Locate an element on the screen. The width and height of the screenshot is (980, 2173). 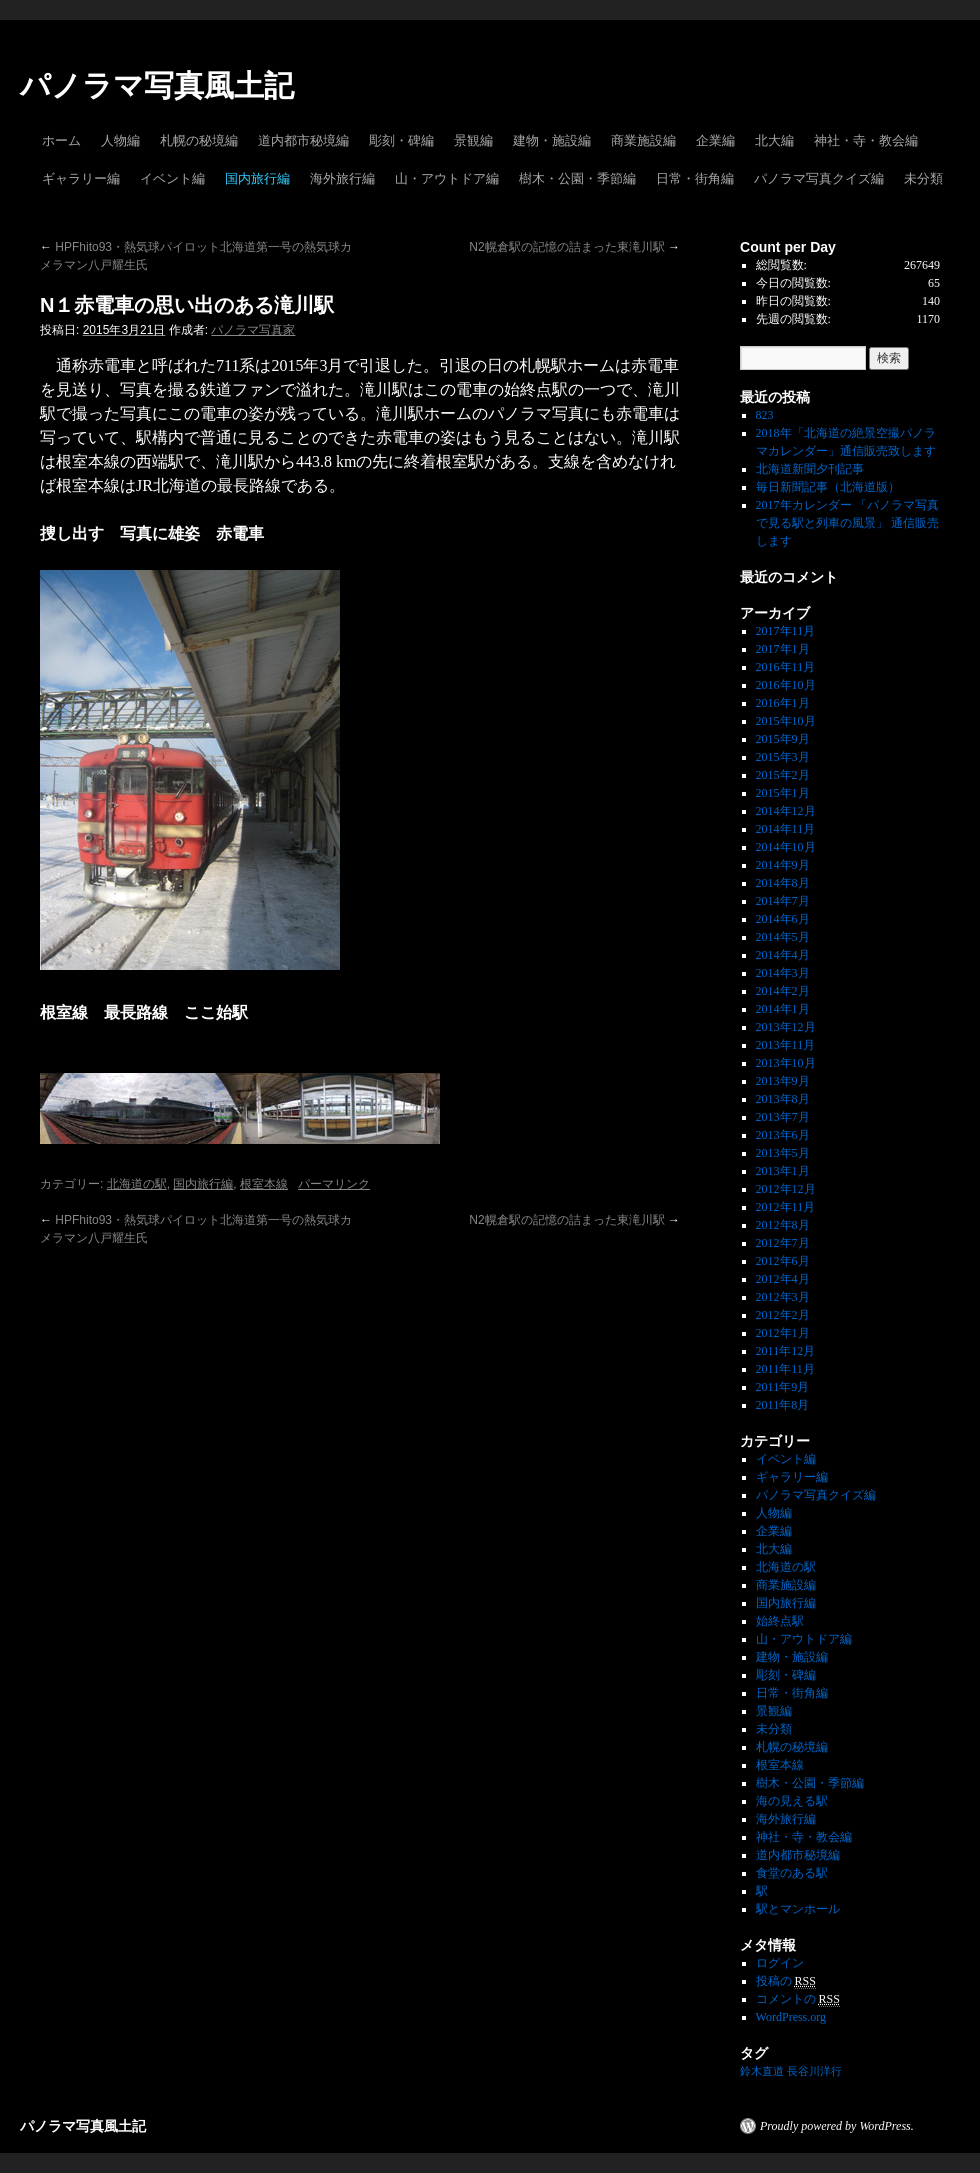
日常・街角編 is located at coordinates (695, 178).